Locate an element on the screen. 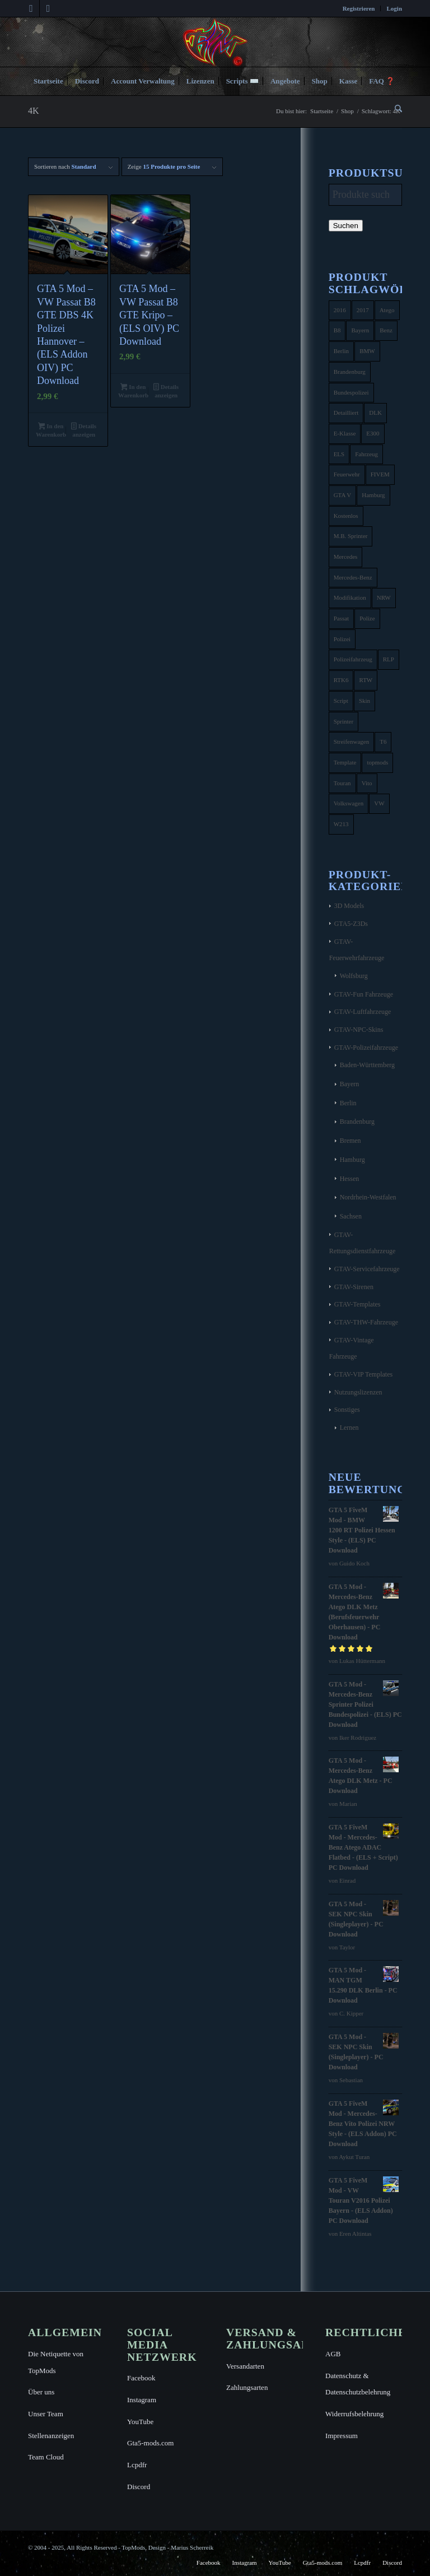  GTA5-Z3Ds is located at coordinates (351, 924).